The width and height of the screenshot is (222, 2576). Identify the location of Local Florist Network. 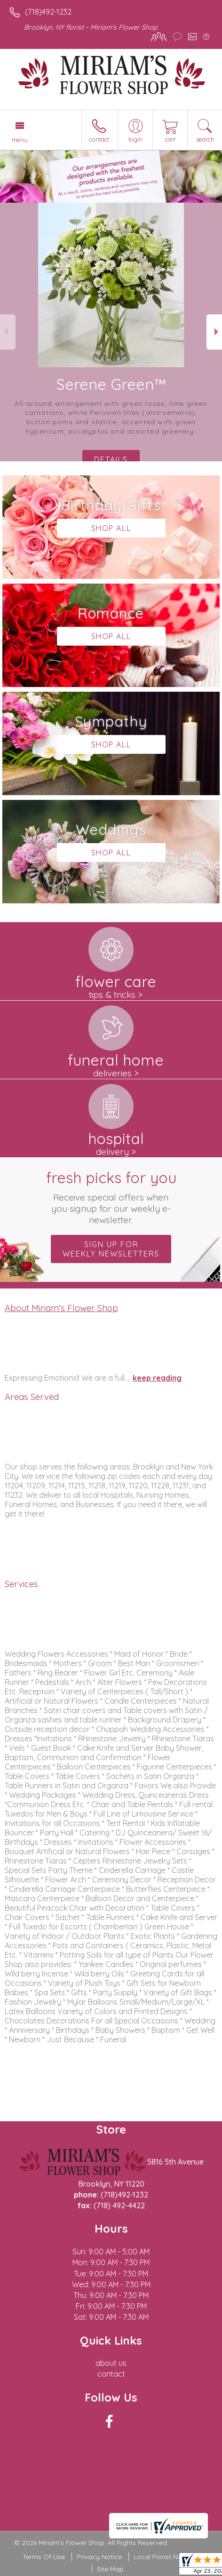
(166, 2556).